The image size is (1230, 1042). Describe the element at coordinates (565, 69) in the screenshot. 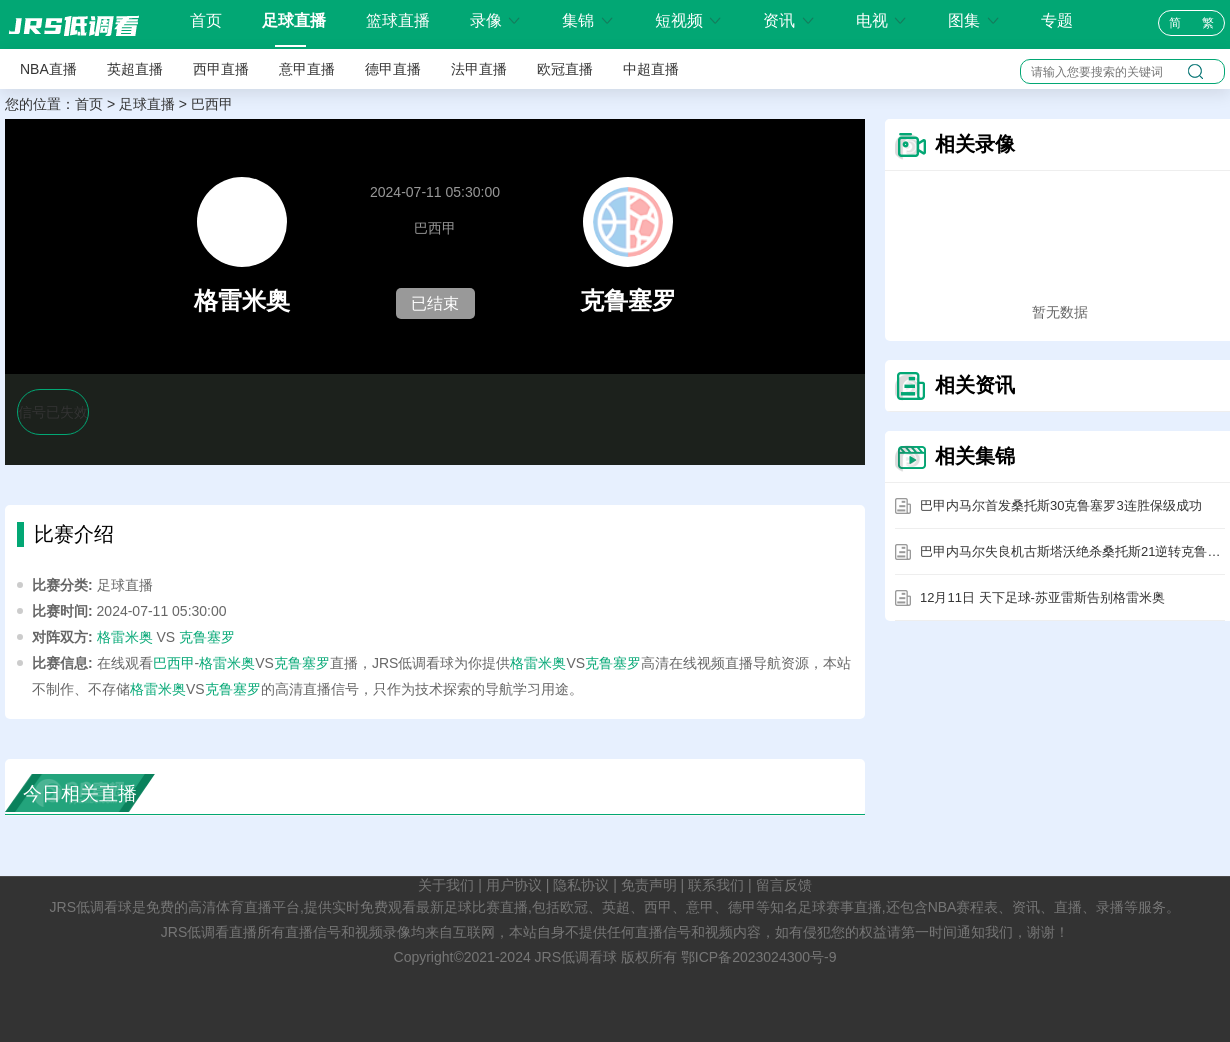

I see `欧冠直播` at that location.